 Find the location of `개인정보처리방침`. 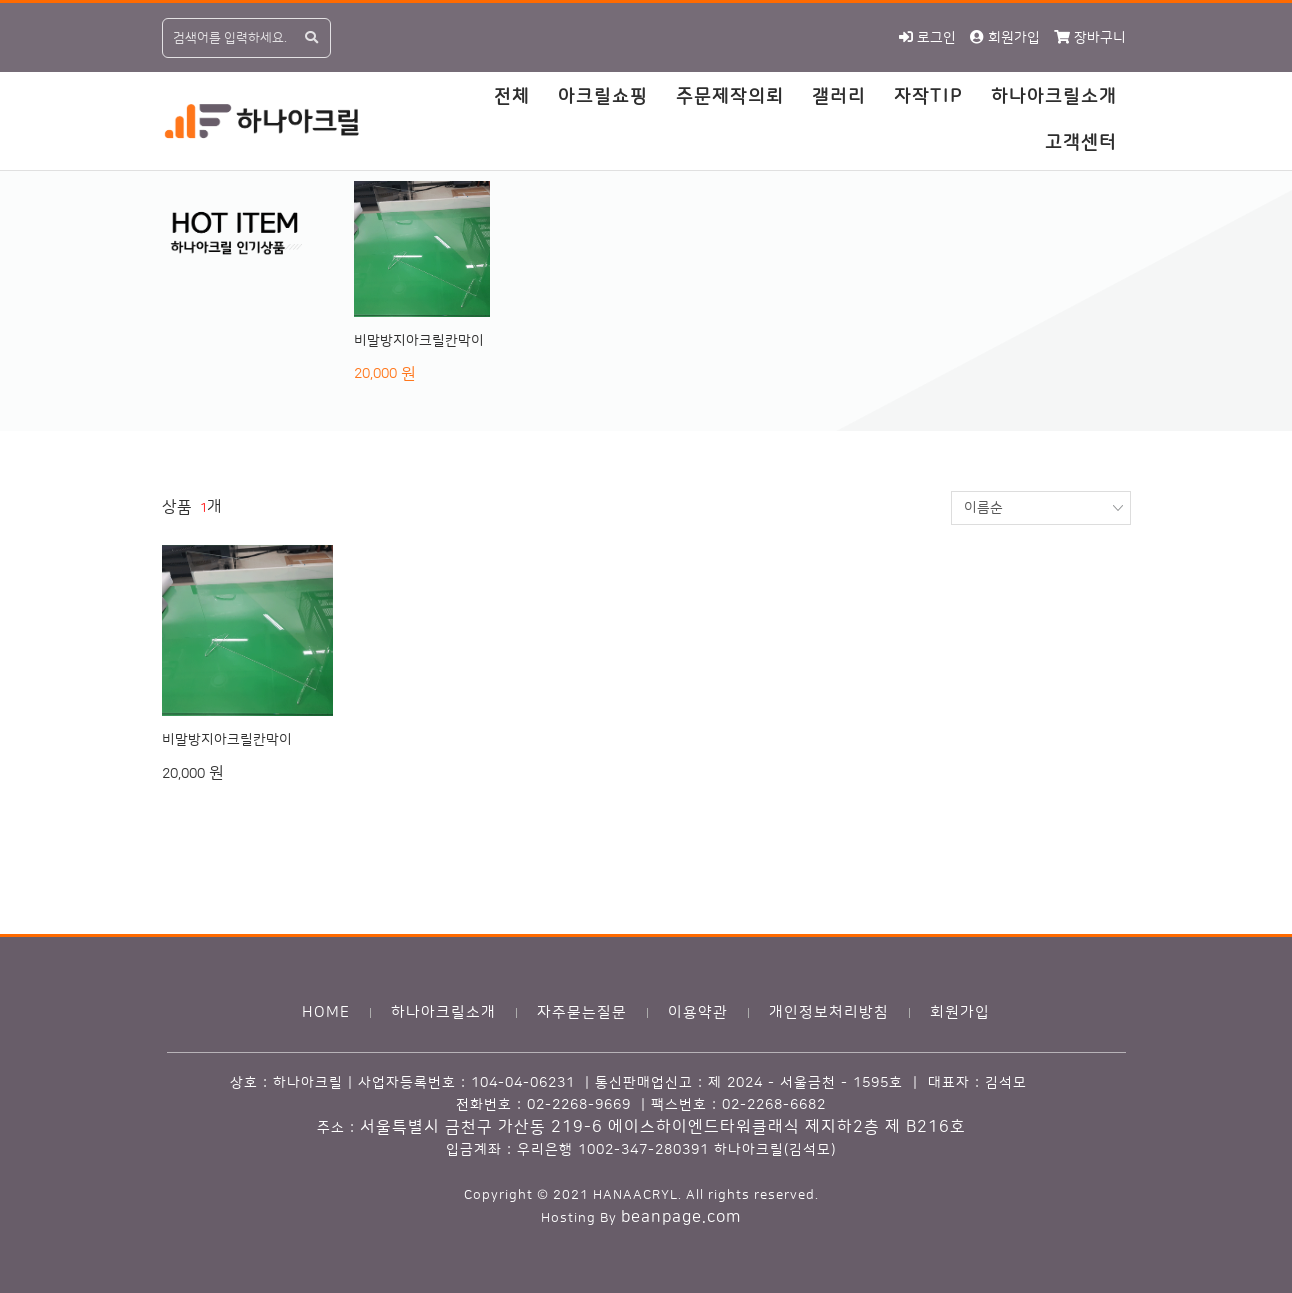

개인정보처리방침 is located at coordinates (829, 1012).